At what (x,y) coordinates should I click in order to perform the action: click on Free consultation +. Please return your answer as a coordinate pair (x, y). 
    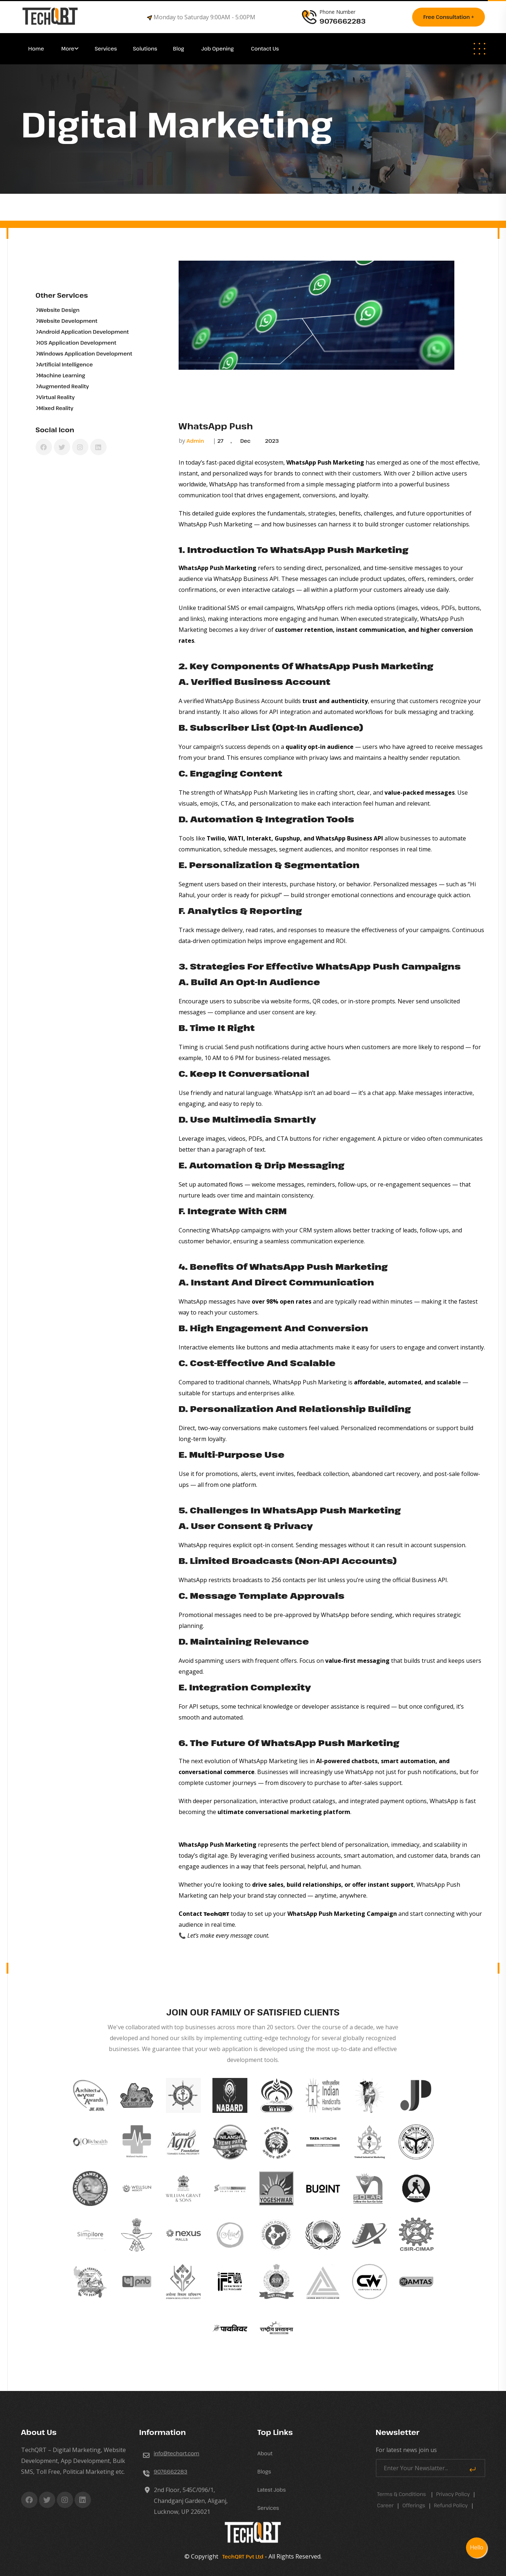
    Looking at the image, I should click on (448, 16).